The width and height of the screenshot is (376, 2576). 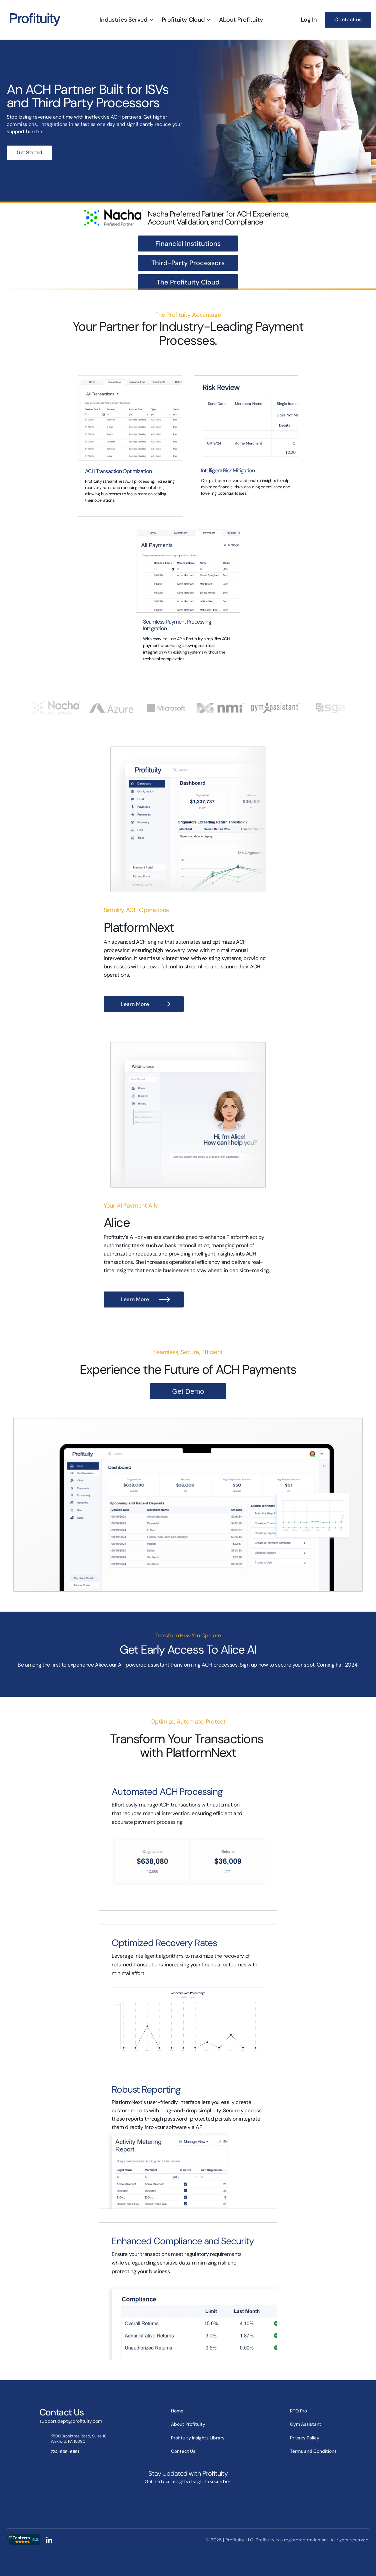 I want to click on Industries Served, so click(x=123, y=20).